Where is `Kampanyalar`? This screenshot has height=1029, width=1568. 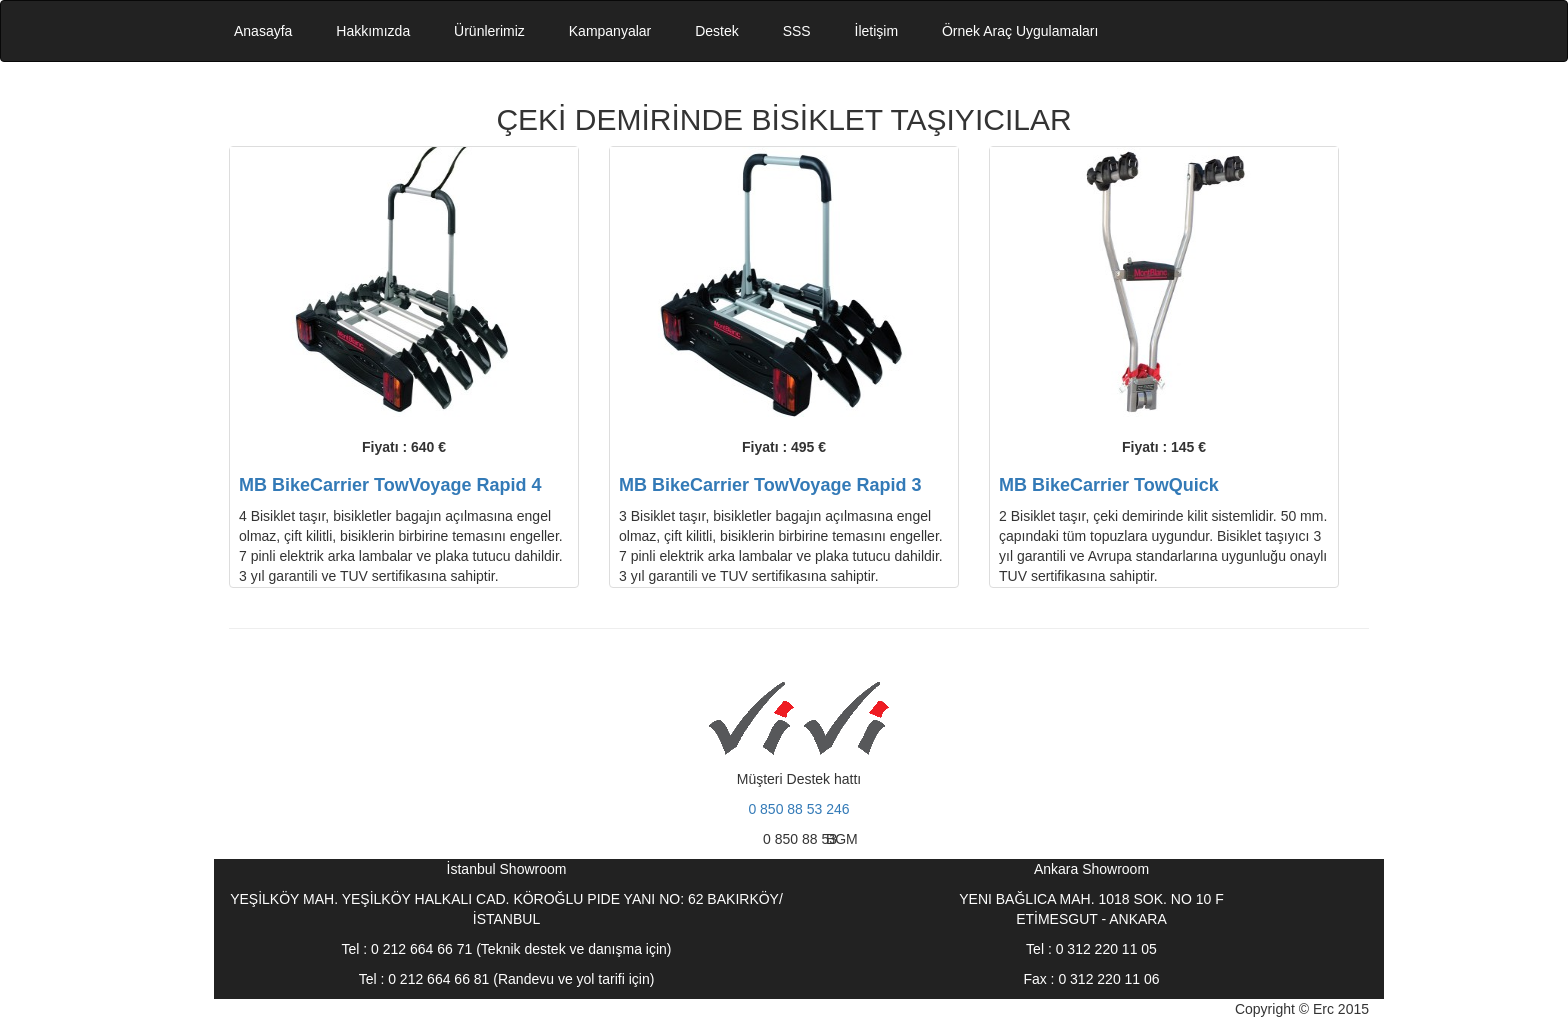 Kampanyalar is located at coordinates (610, 31).